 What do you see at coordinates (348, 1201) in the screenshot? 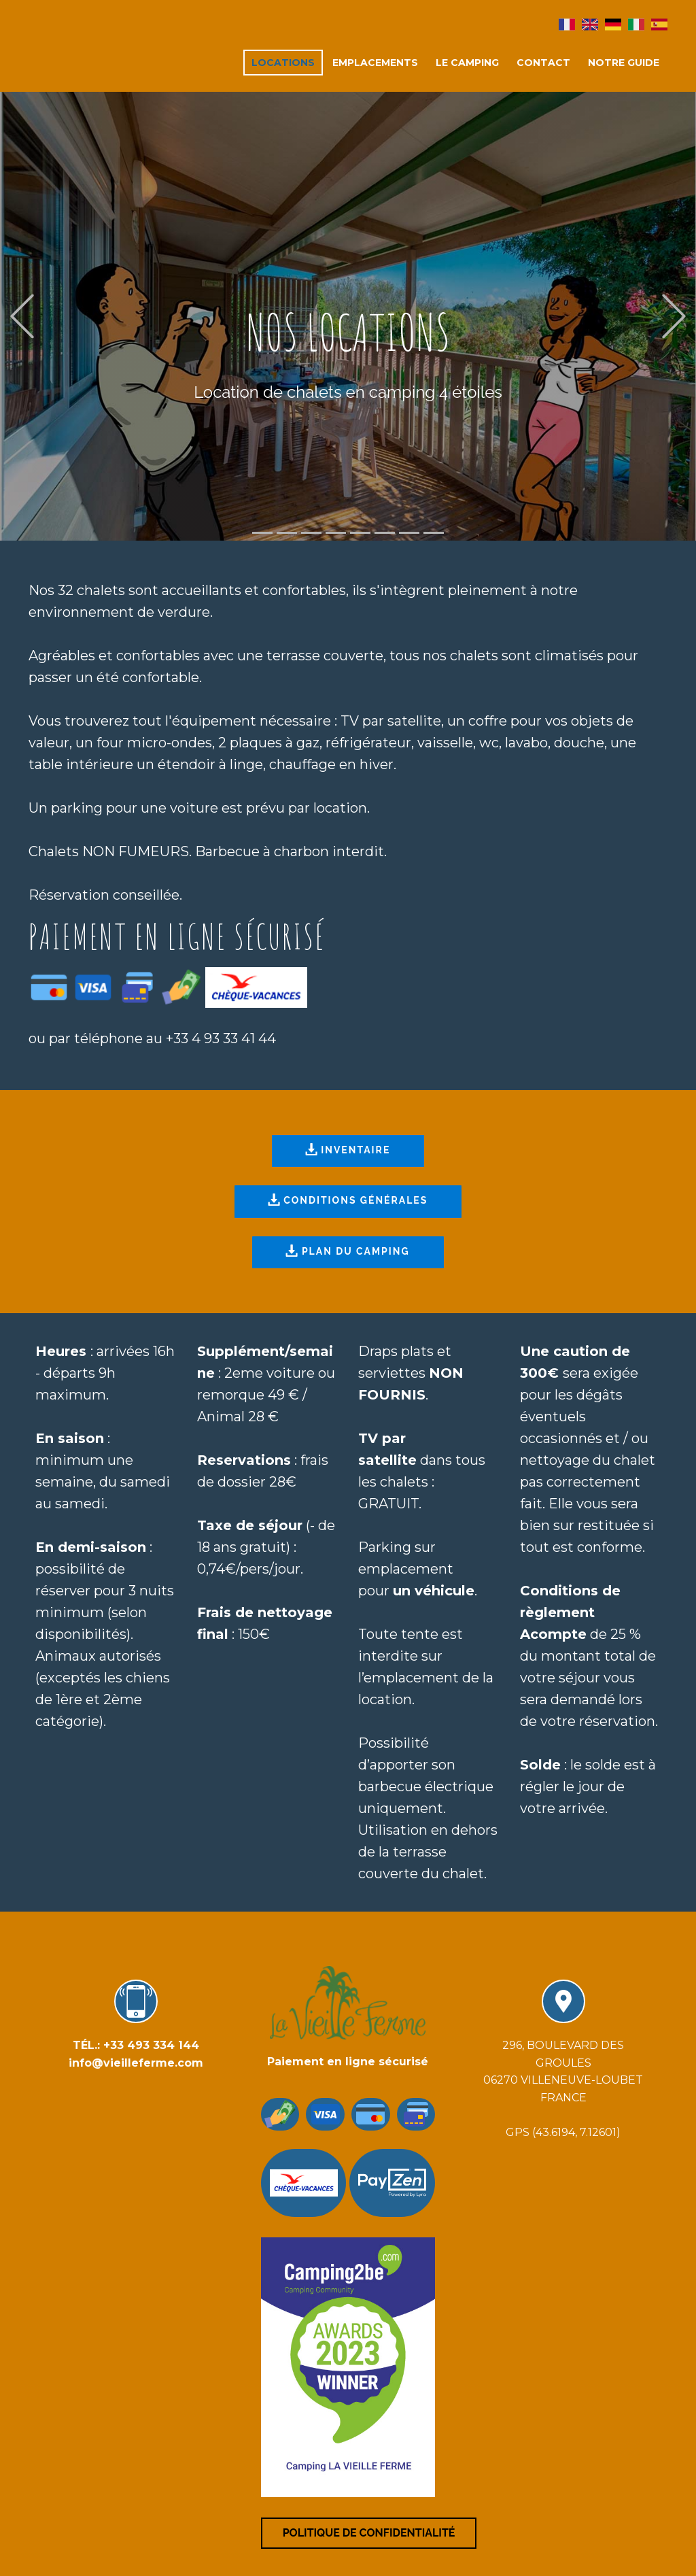
I see `CONDITIONS GÉNÉRALES` at bounding box center [348, 1201].